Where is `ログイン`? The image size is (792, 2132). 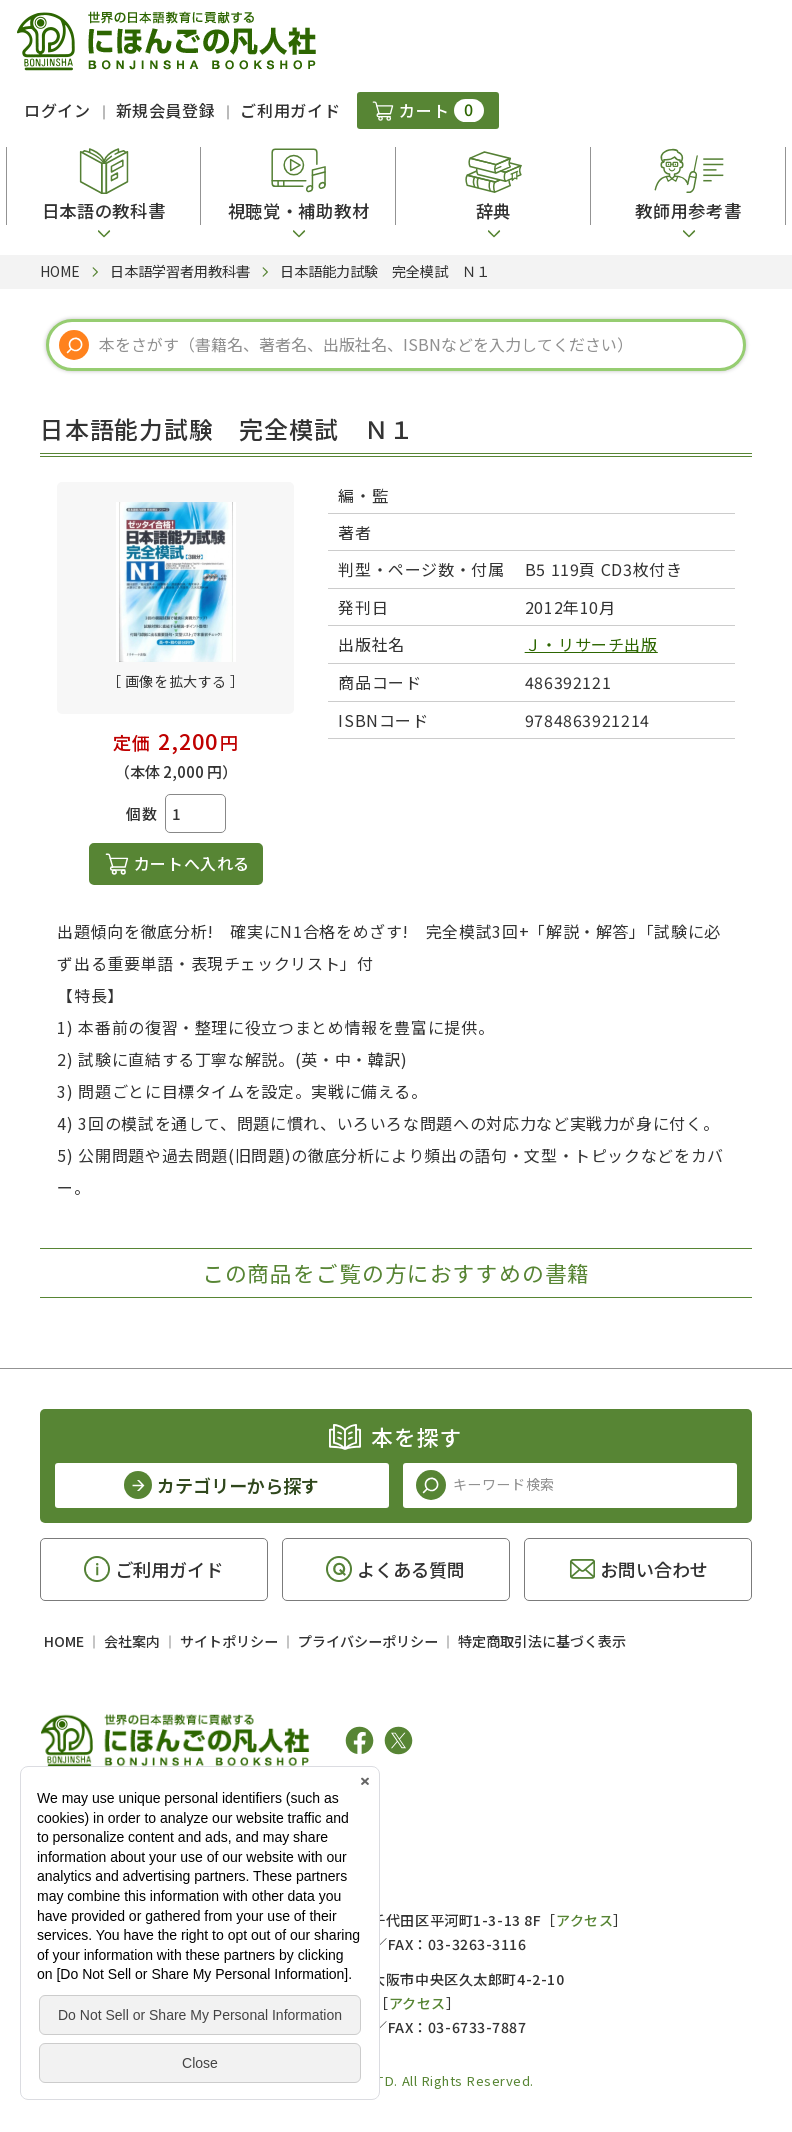
ログイン is located at coordinates (57, 110).